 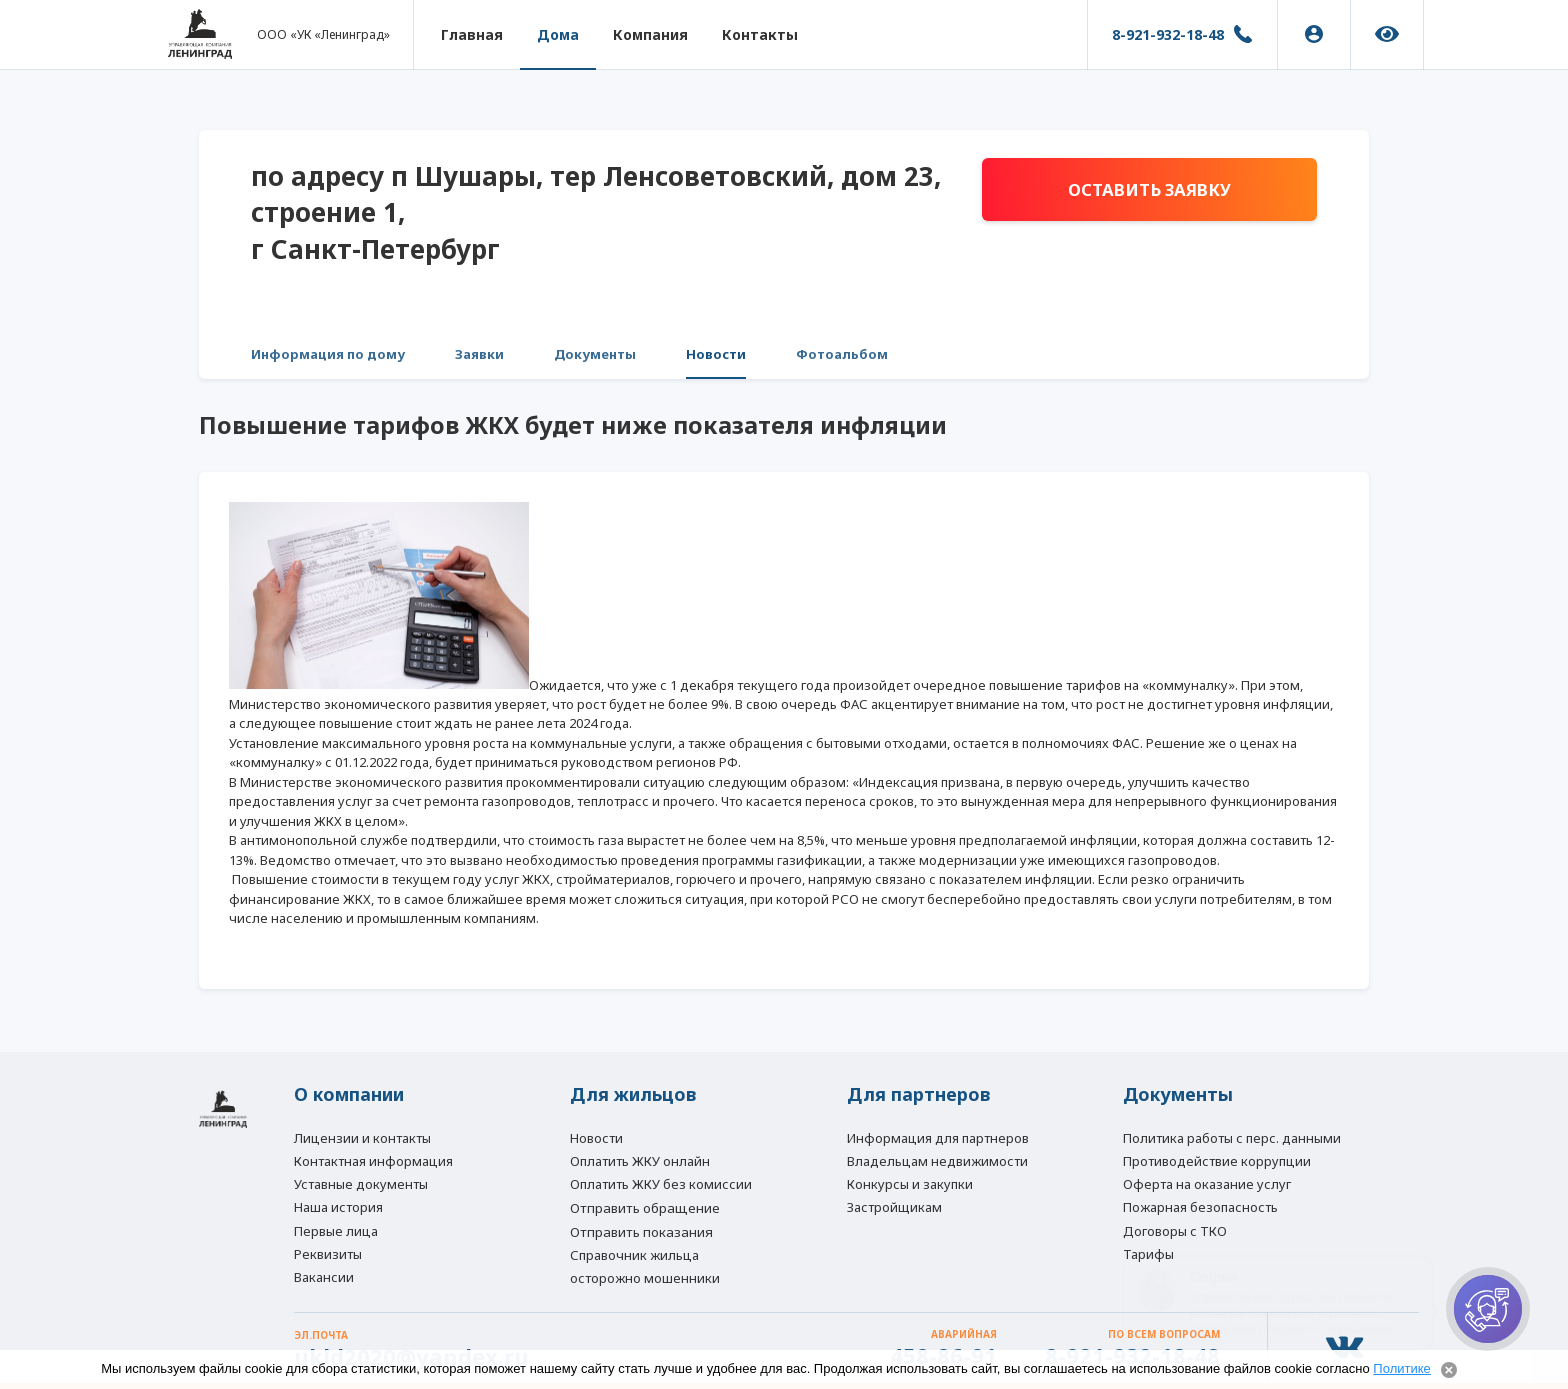 I want to click on Заявки, so click(x=479, y=354).